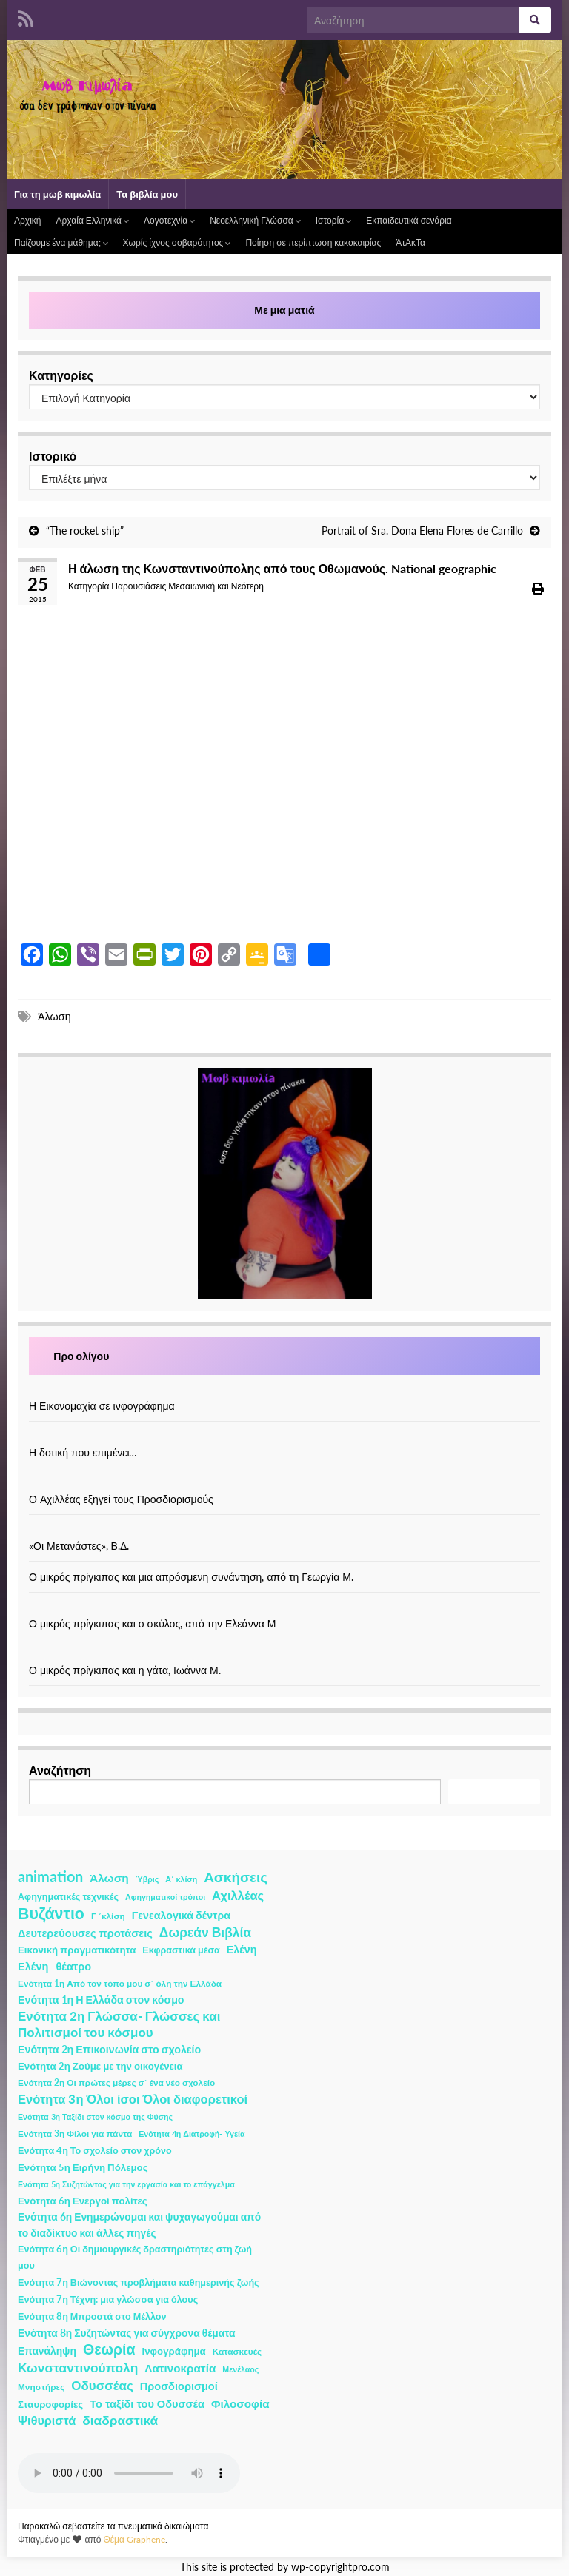  I want to click on [Η δοτική που επιμένει…], so click(284, 1437).